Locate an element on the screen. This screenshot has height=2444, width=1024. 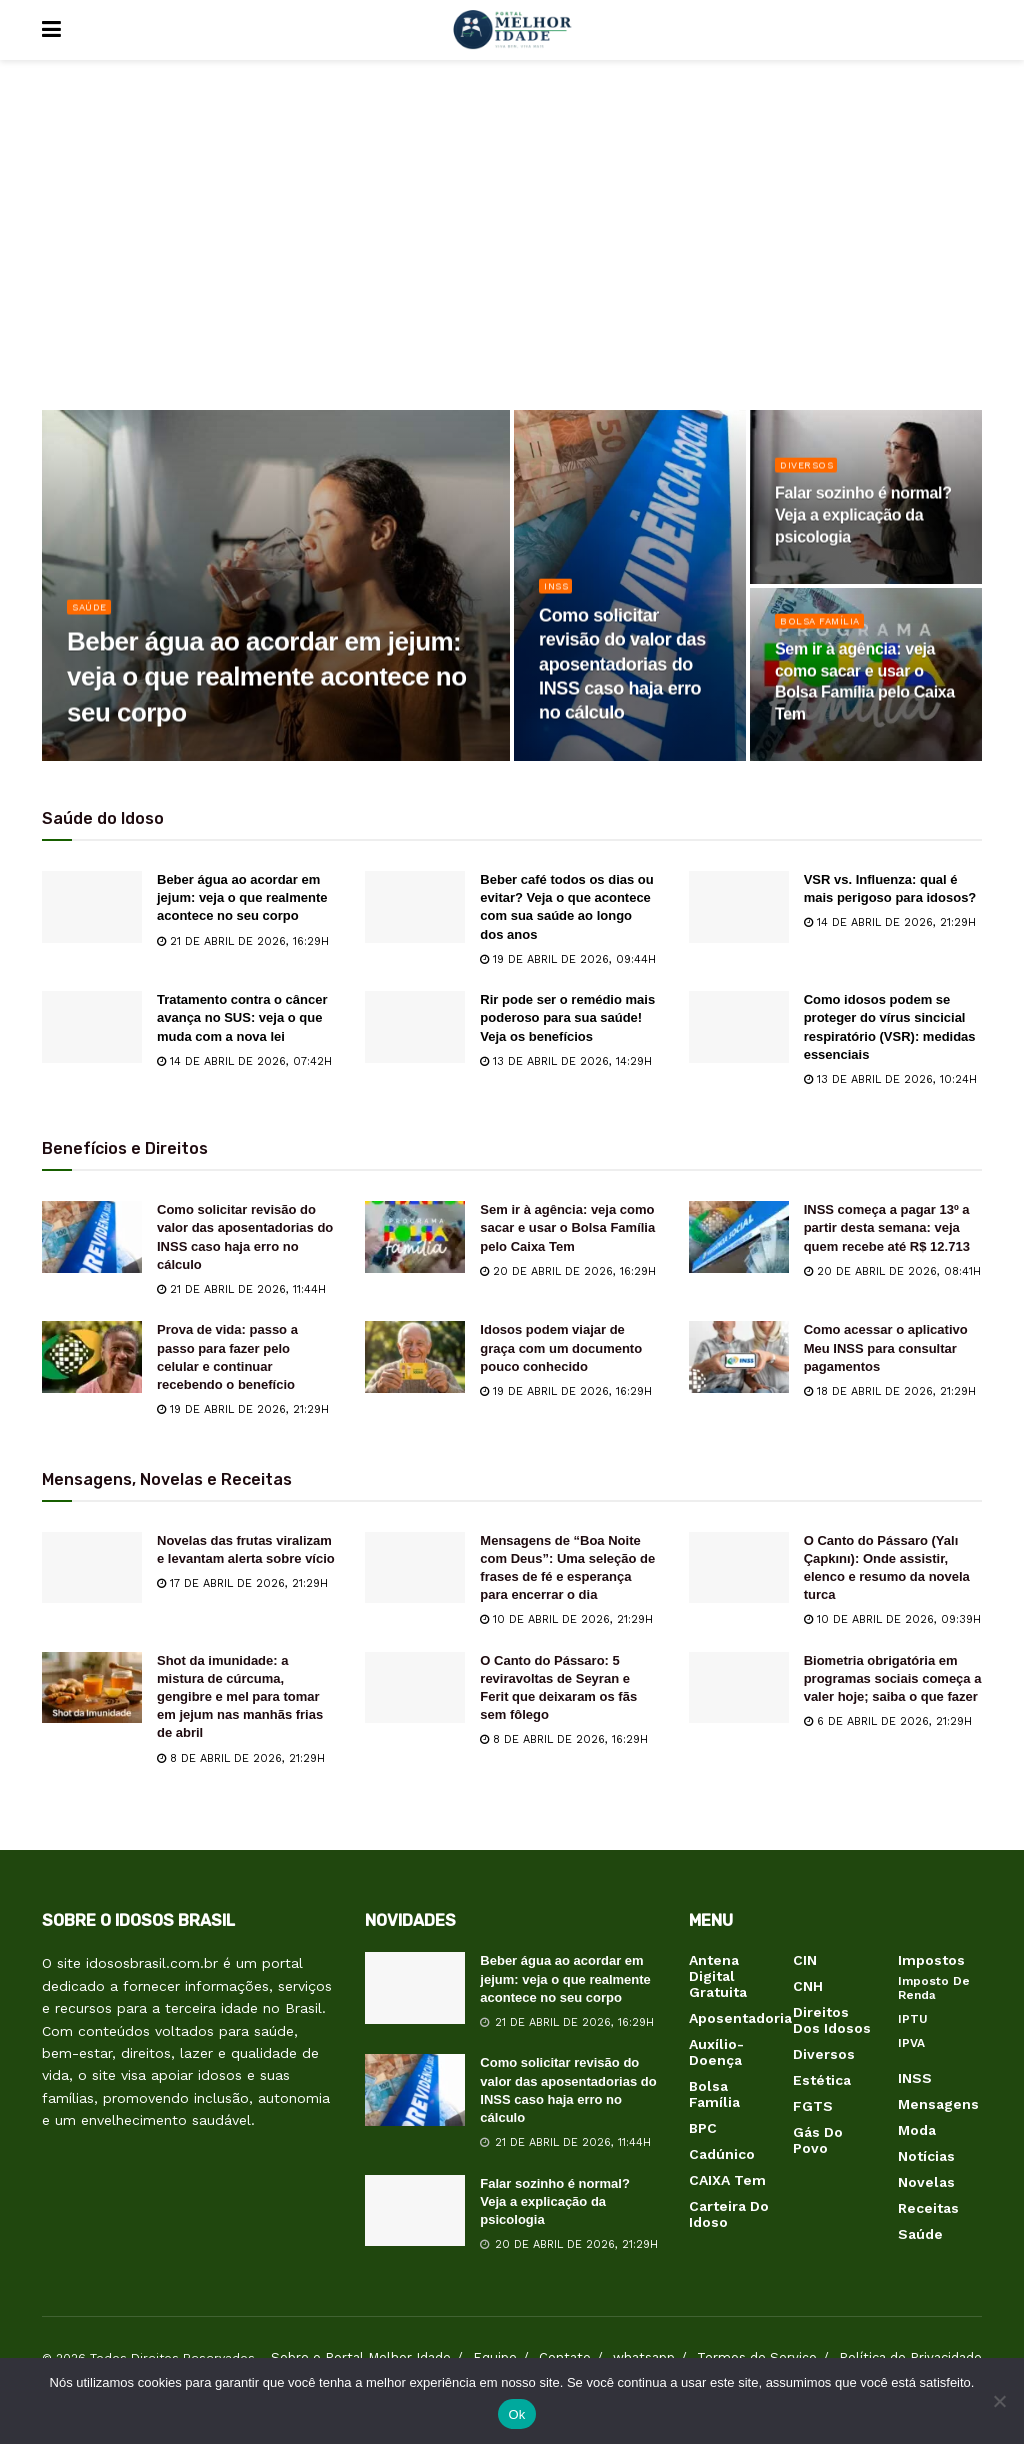
[Read article: Novelas das frutas viralizam e levantam alerta sobre vício] is located at coordinates (92, 1568).